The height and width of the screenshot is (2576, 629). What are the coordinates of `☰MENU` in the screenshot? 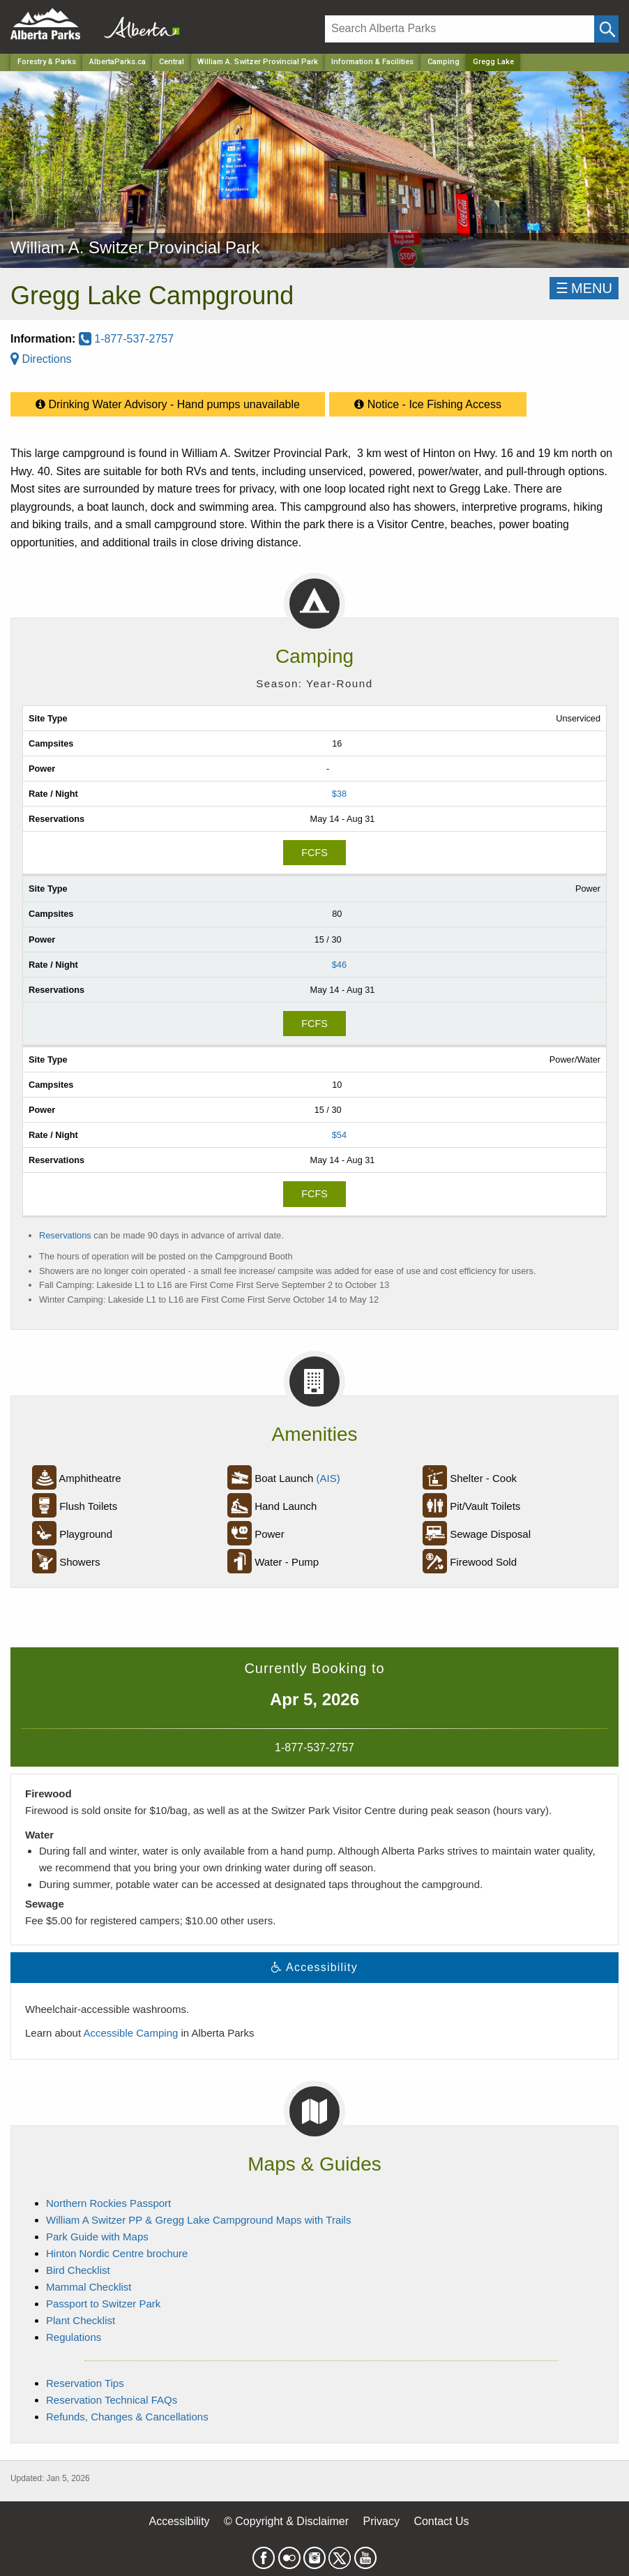 It's located at (584, 288).